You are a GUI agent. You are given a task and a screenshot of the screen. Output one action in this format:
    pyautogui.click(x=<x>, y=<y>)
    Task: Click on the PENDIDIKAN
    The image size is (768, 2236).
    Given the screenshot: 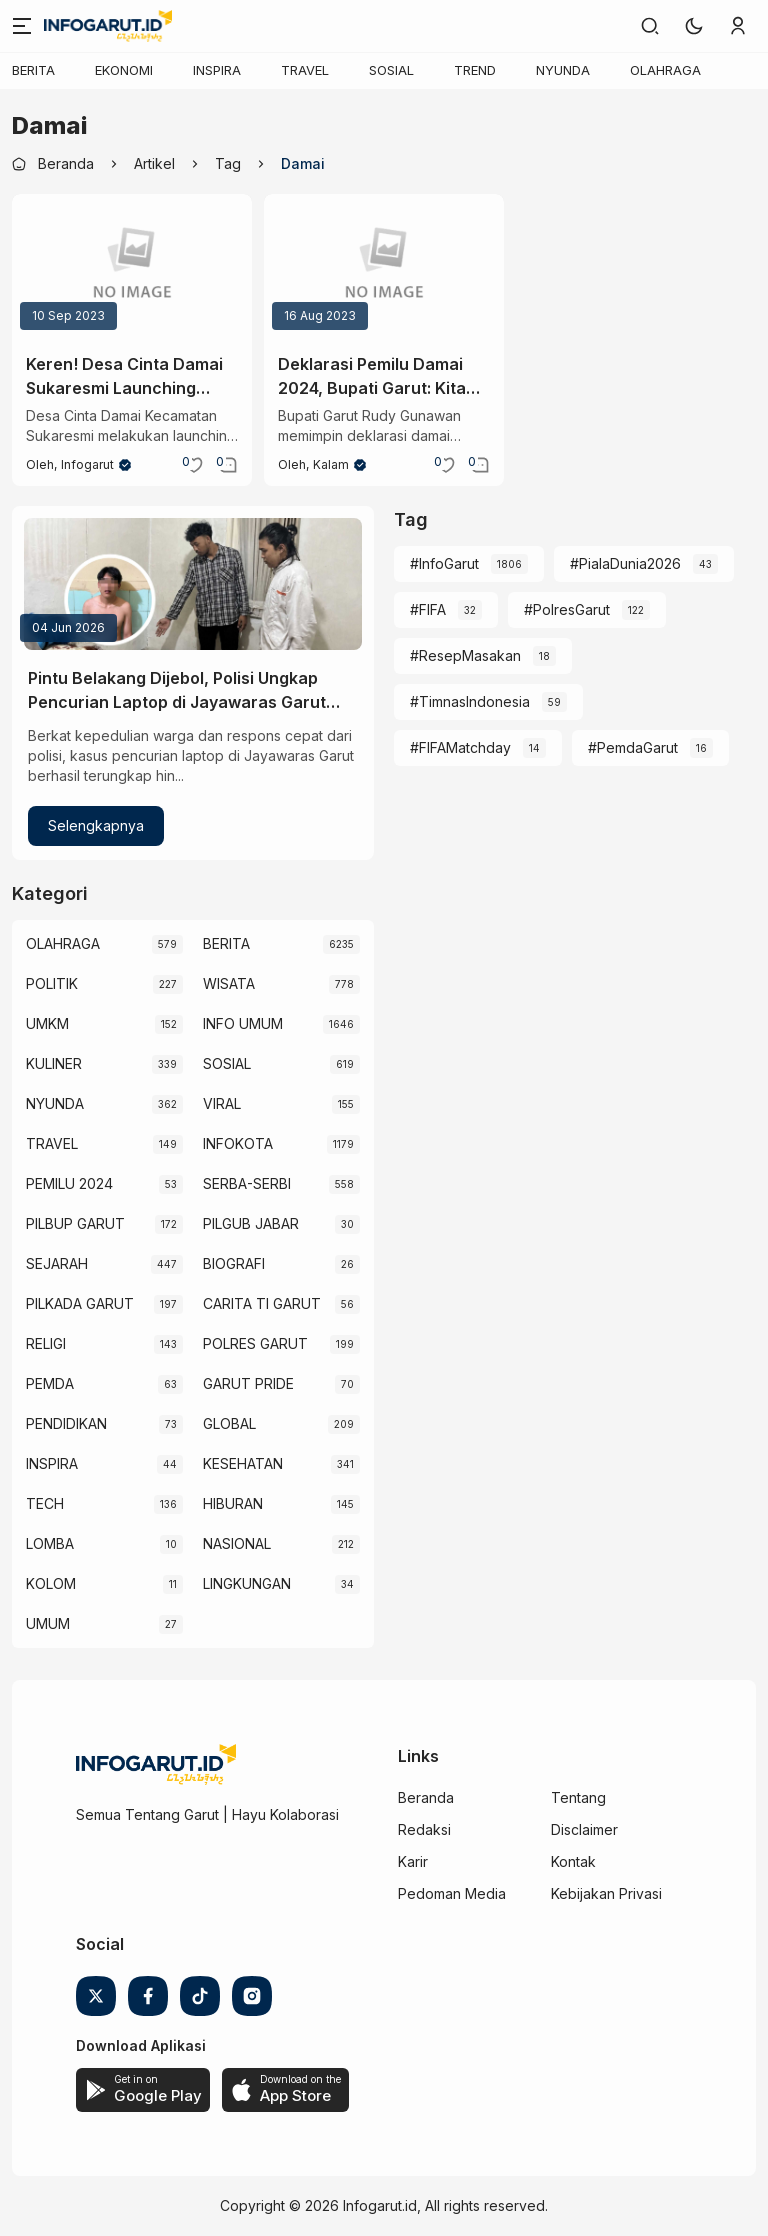 What is the action you would take?
    pyautogui.click(x=66, y=1423)
    